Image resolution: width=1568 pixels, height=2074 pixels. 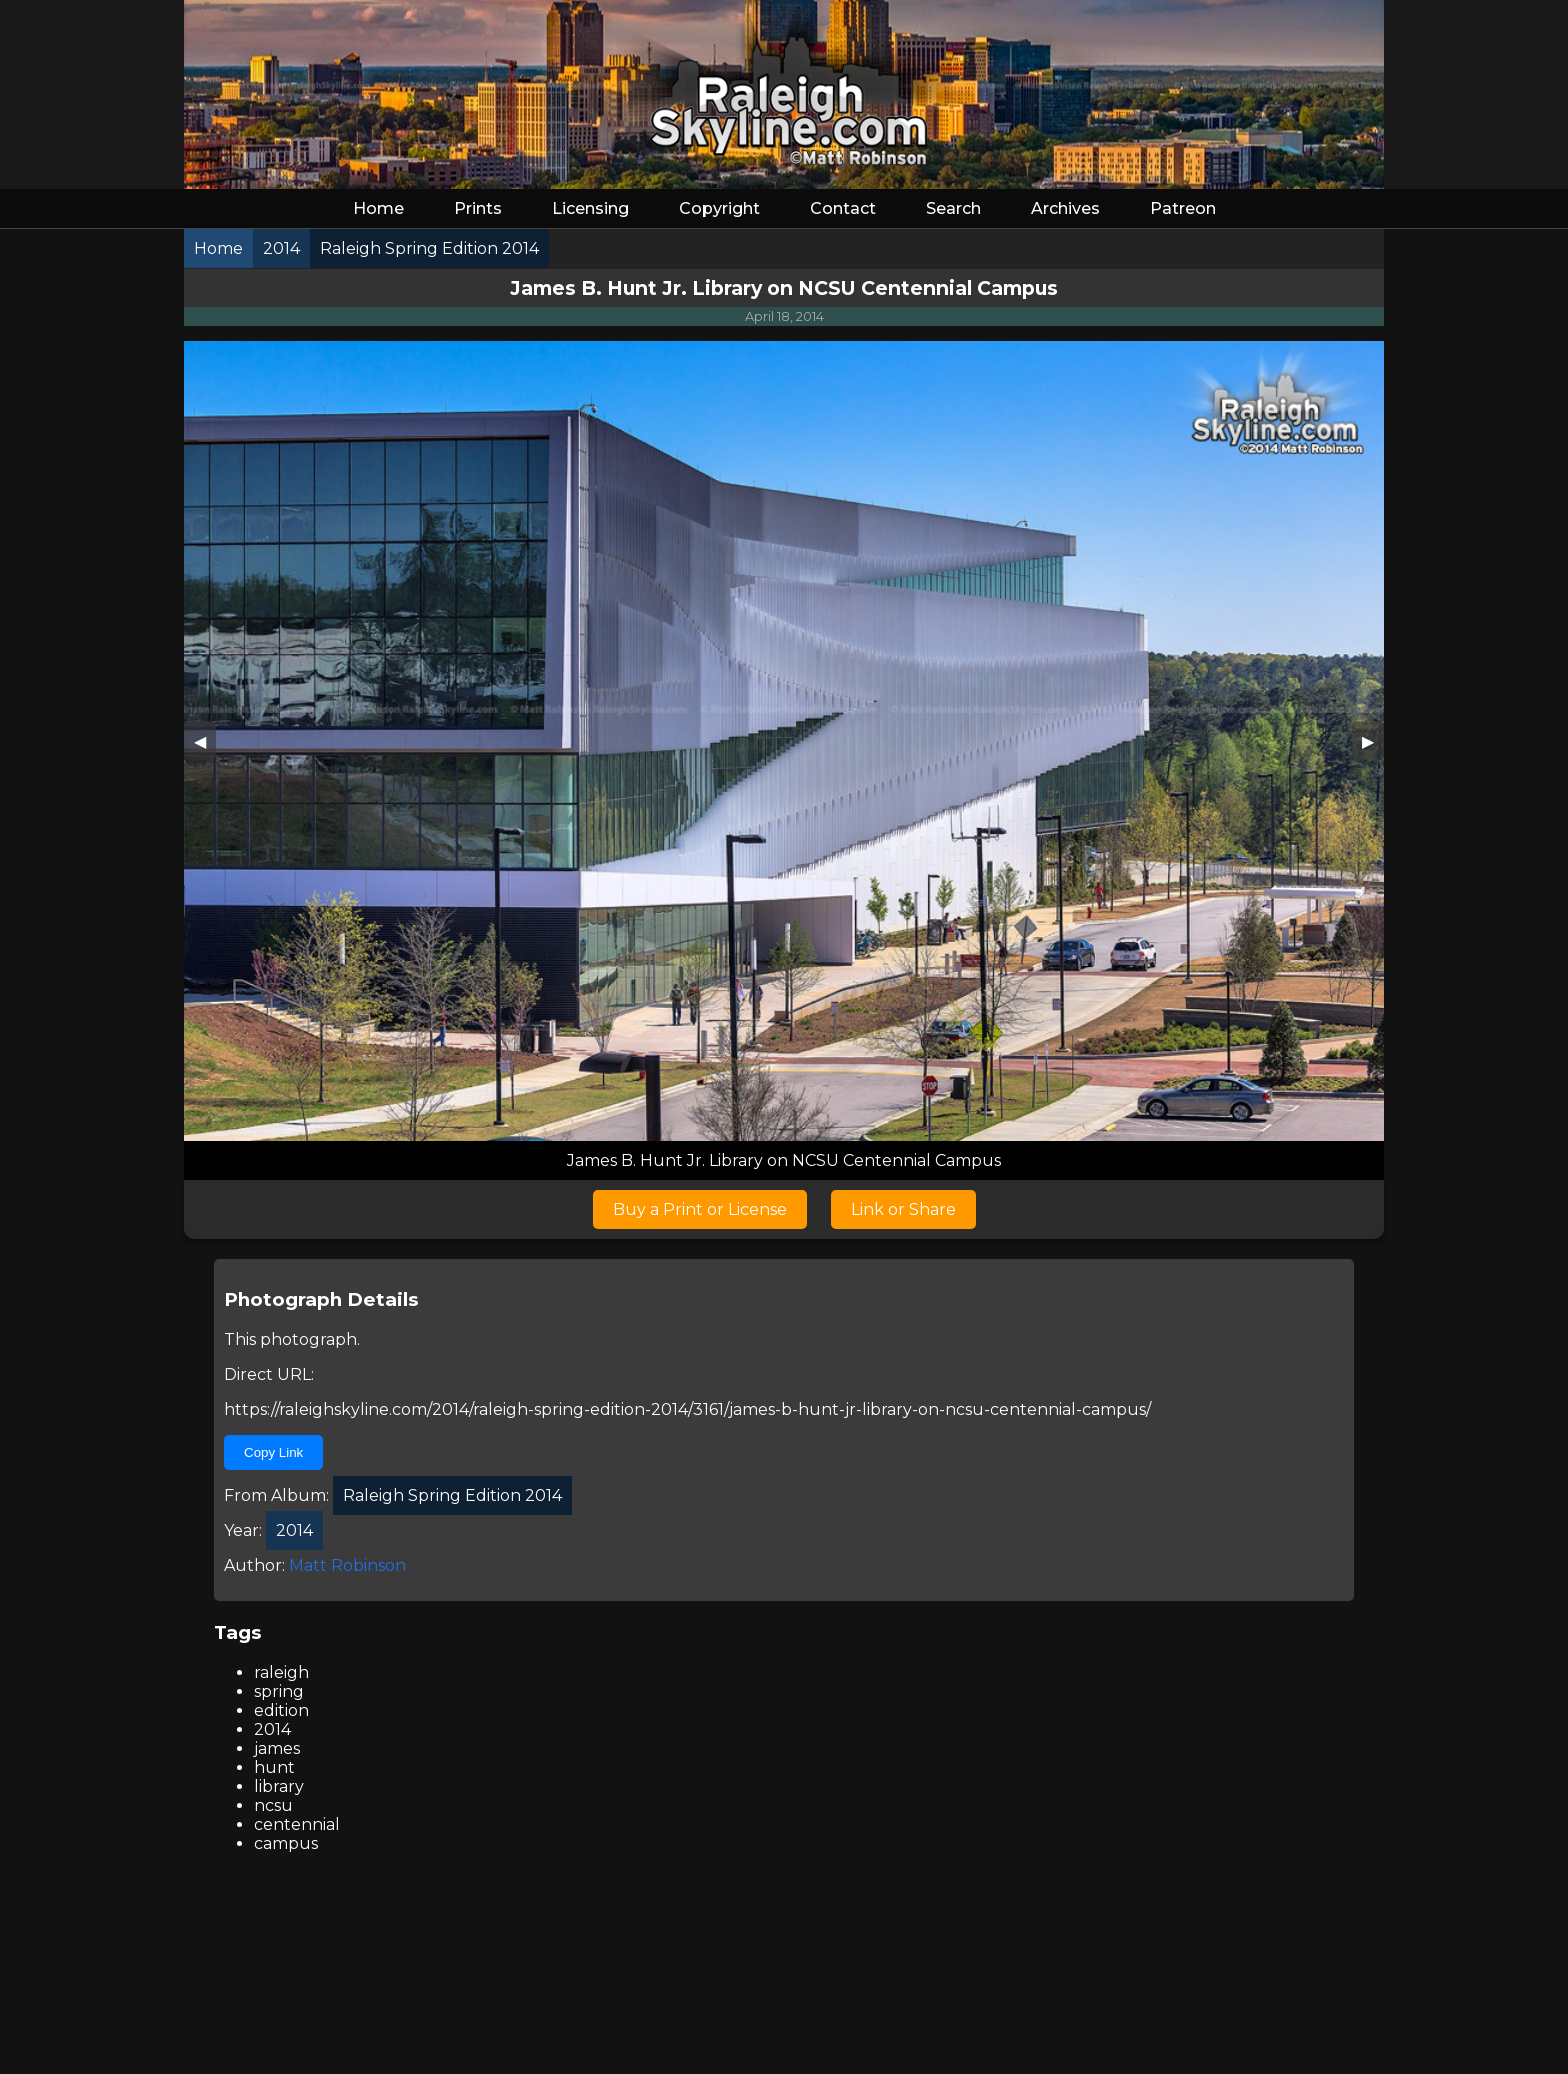 What do you see at coordinates (478, 208) in the screenshot?
I see `Prints` at bounding box center [478, 208].